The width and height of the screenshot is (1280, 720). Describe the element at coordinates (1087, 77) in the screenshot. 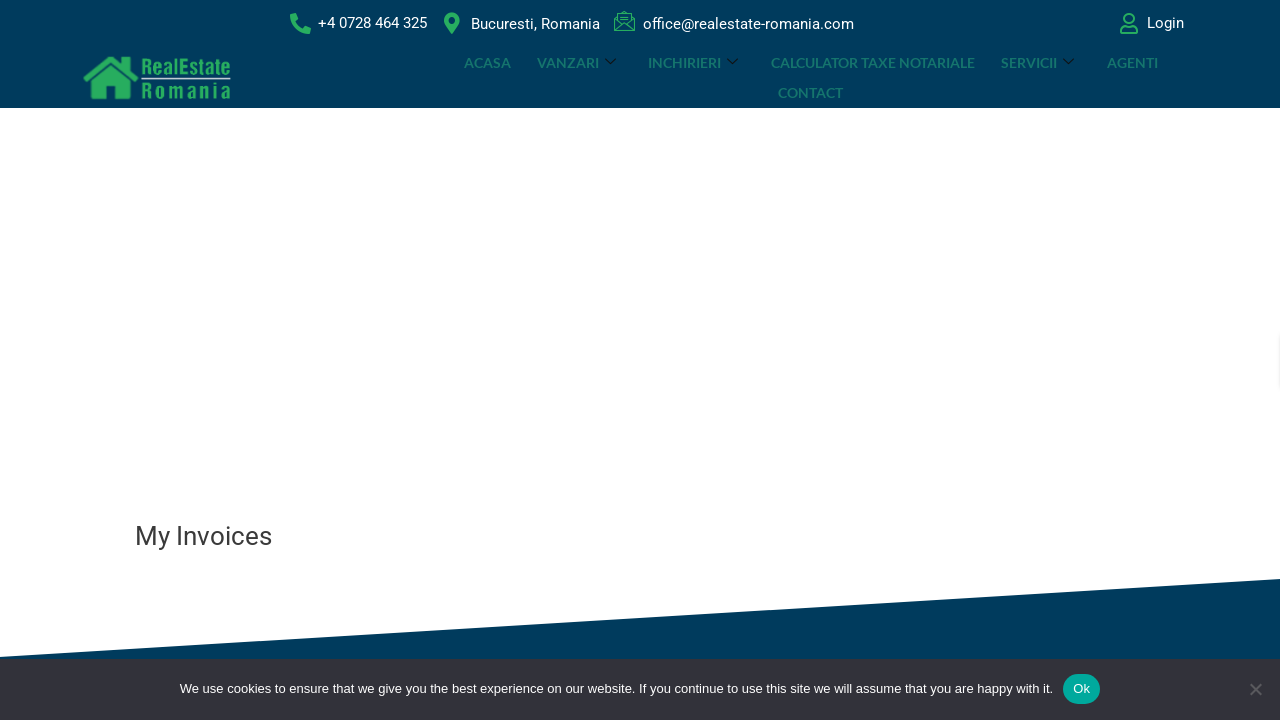

I see `Agenti` at that location.